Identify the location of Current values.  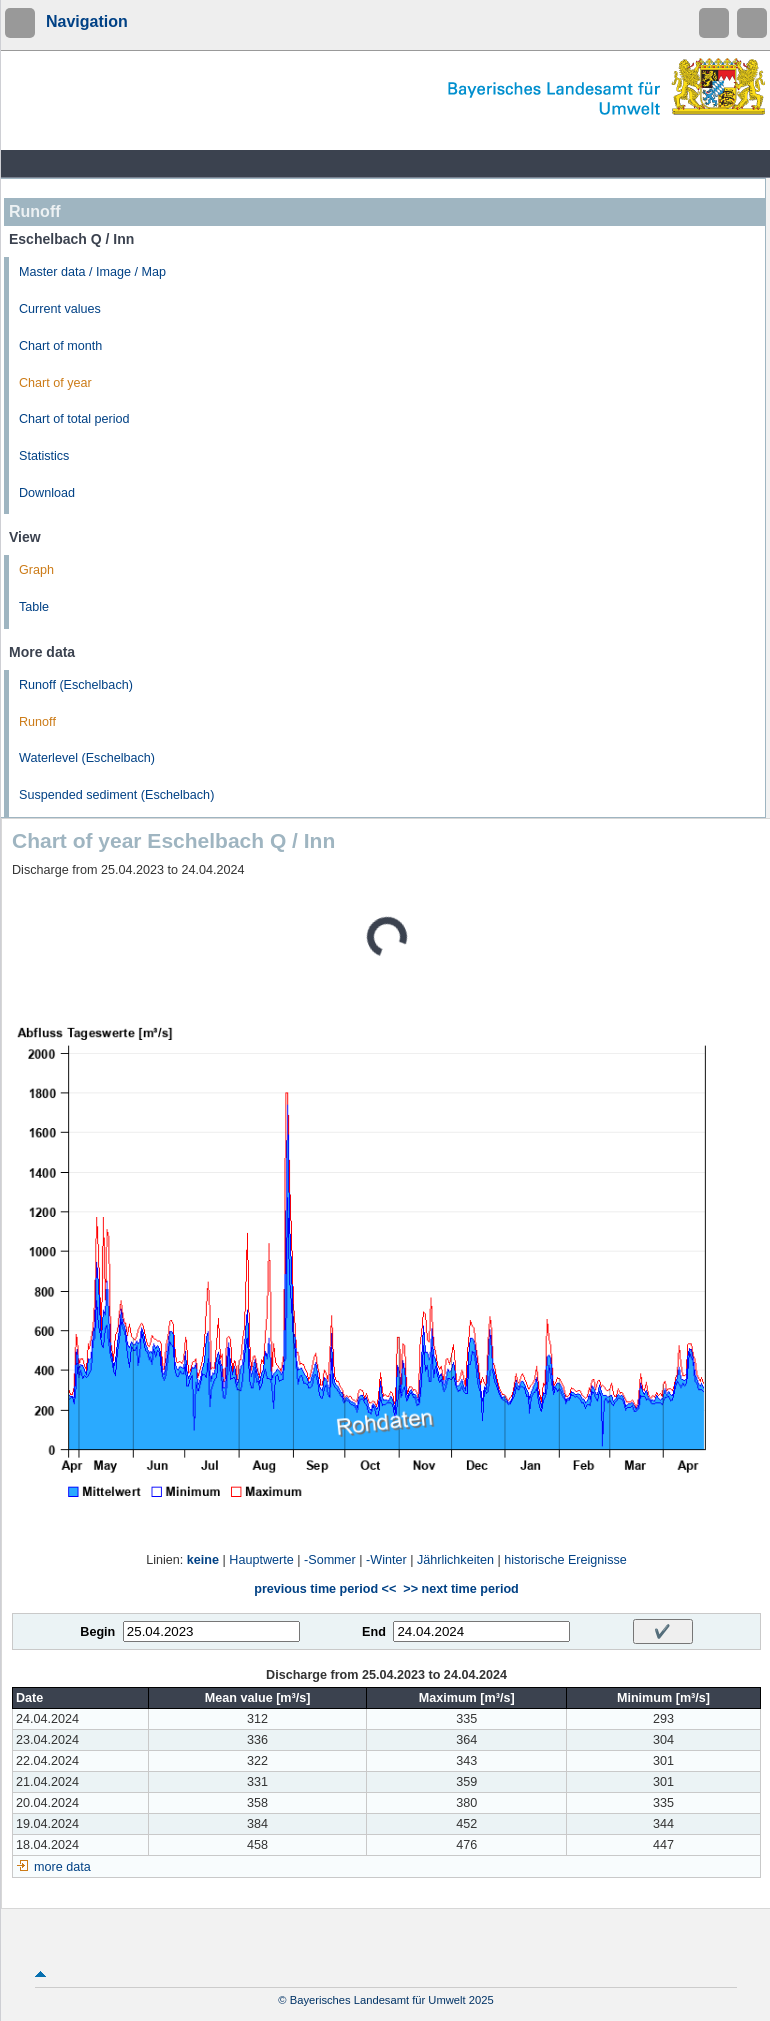
(60, 309).